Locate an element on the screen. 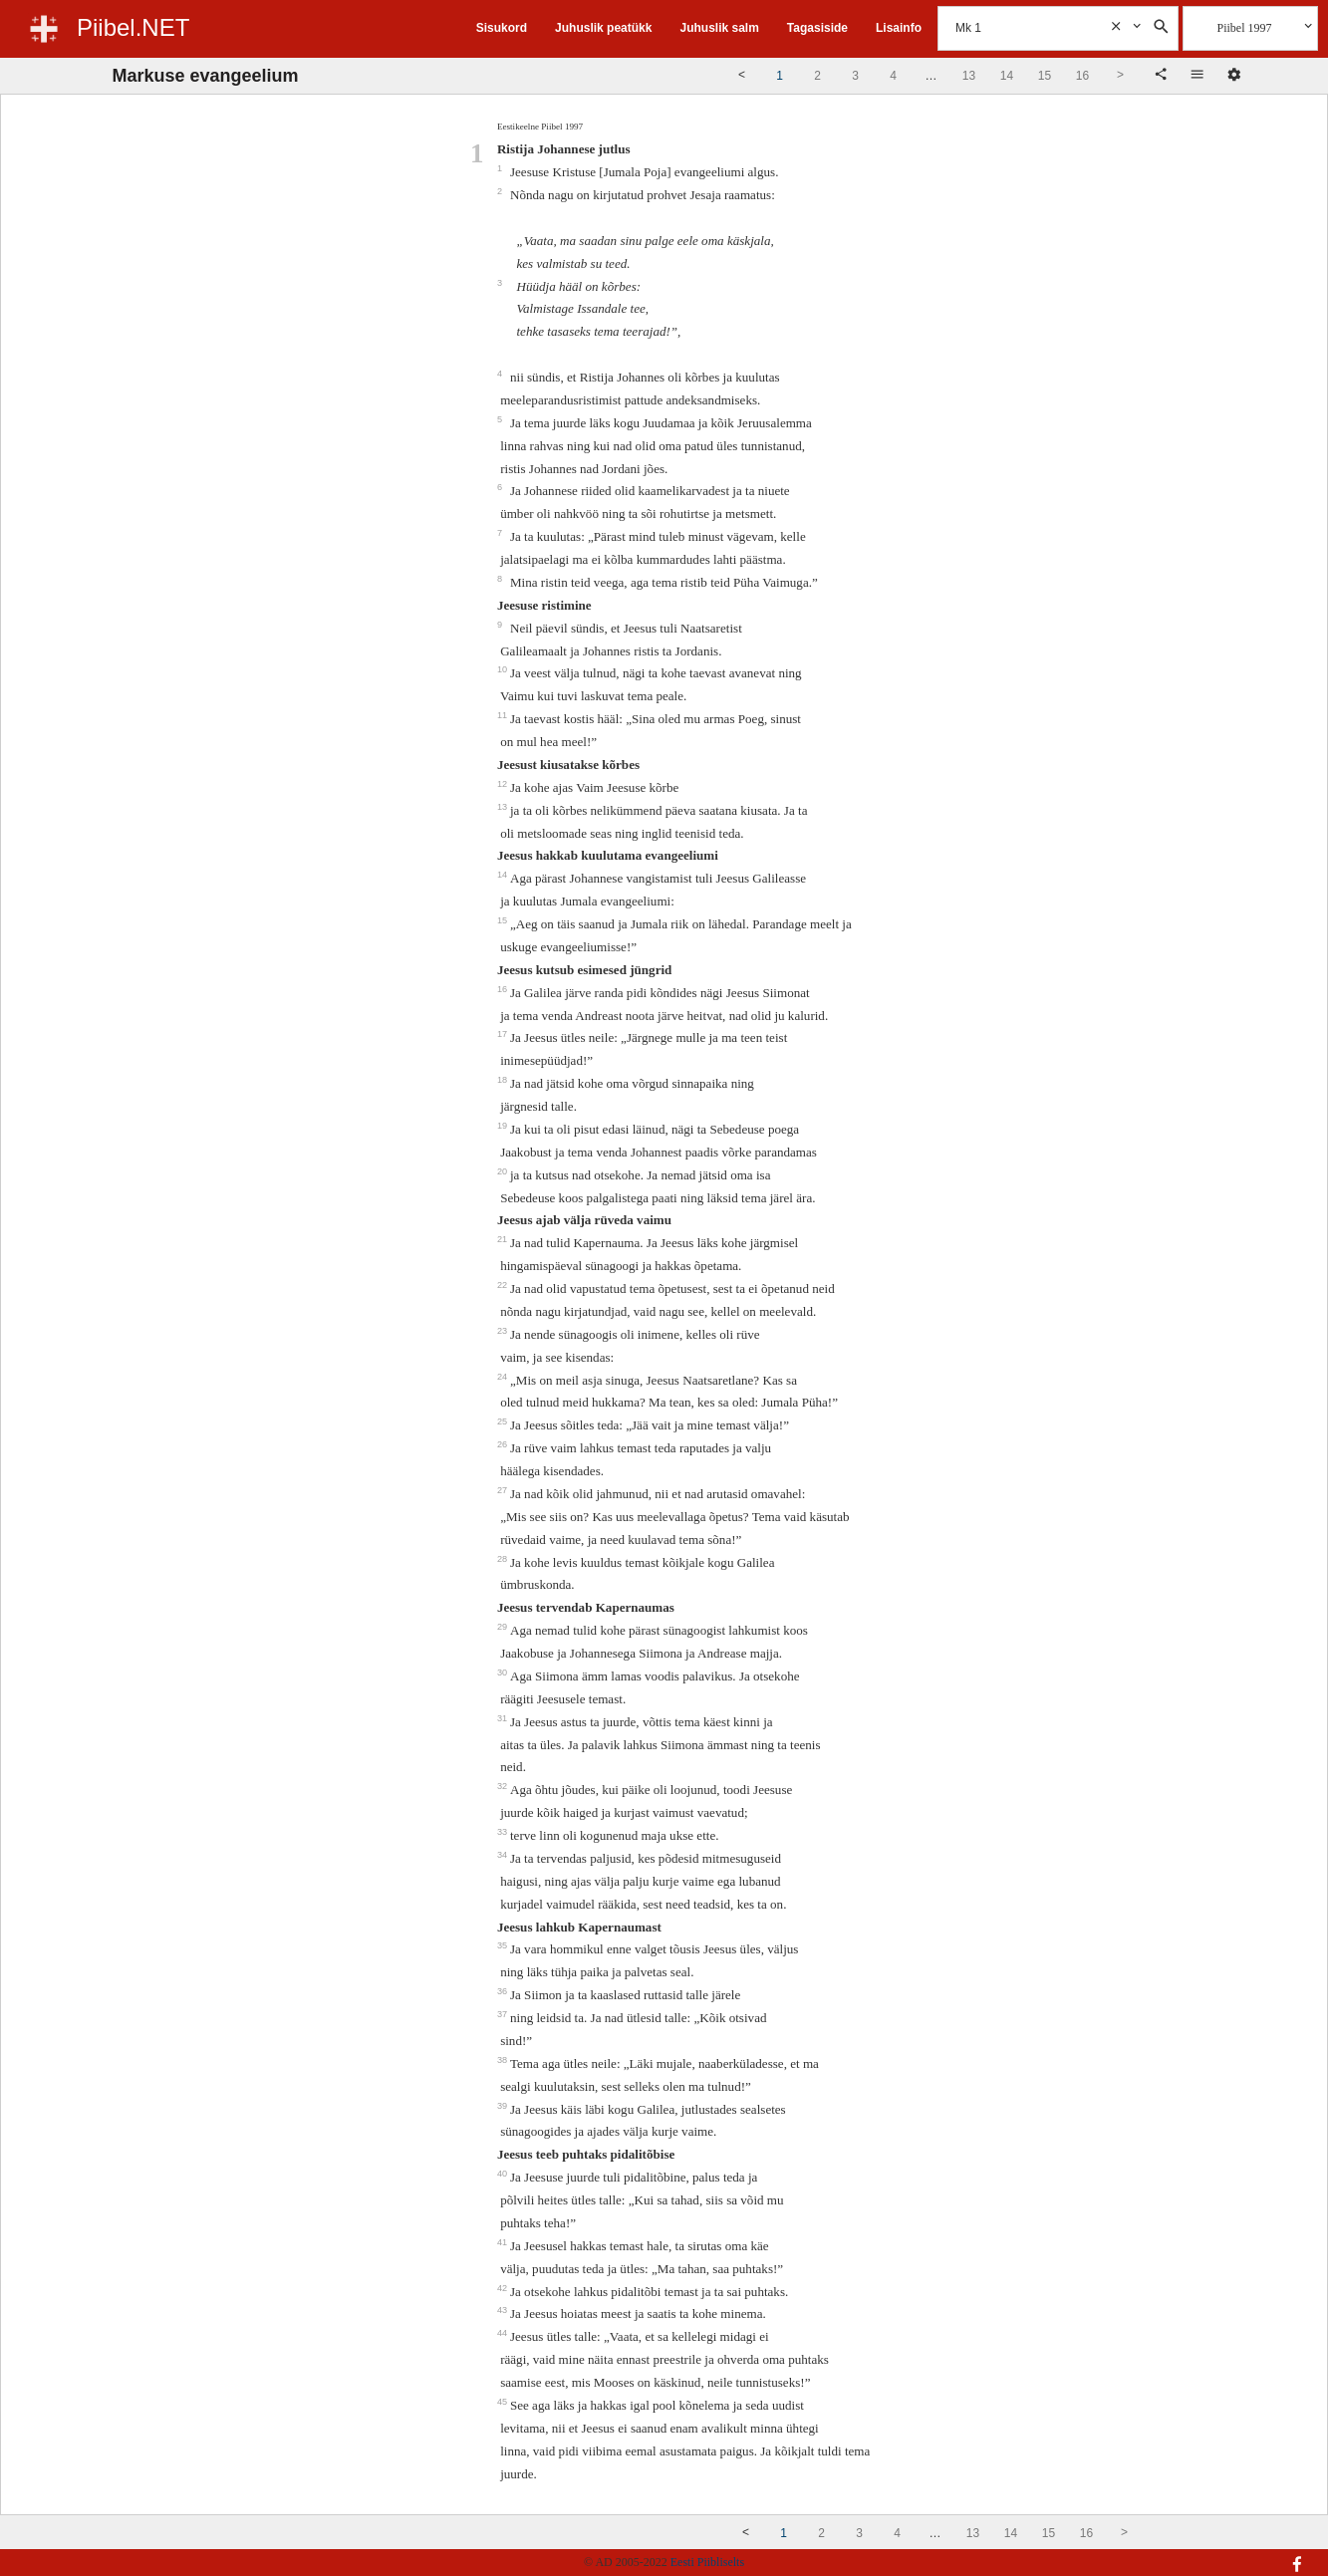 This screenshot has width=1328, height=2576. 29 is located at coordinates (503, 1627).